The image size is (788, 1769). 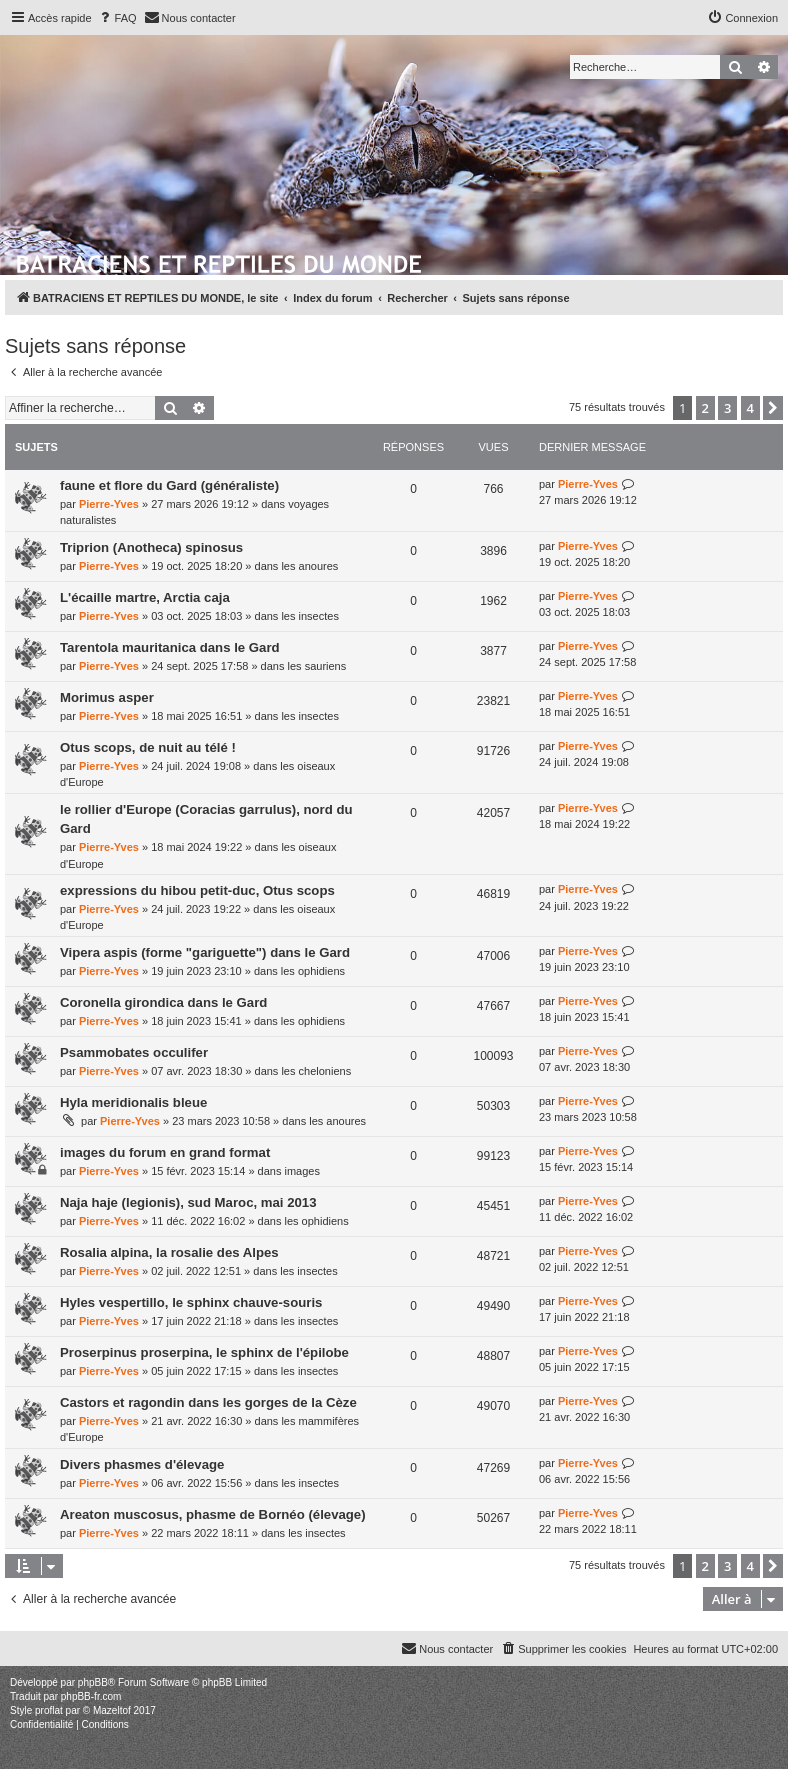 I want to click on [button], so click(x=773, y=408).